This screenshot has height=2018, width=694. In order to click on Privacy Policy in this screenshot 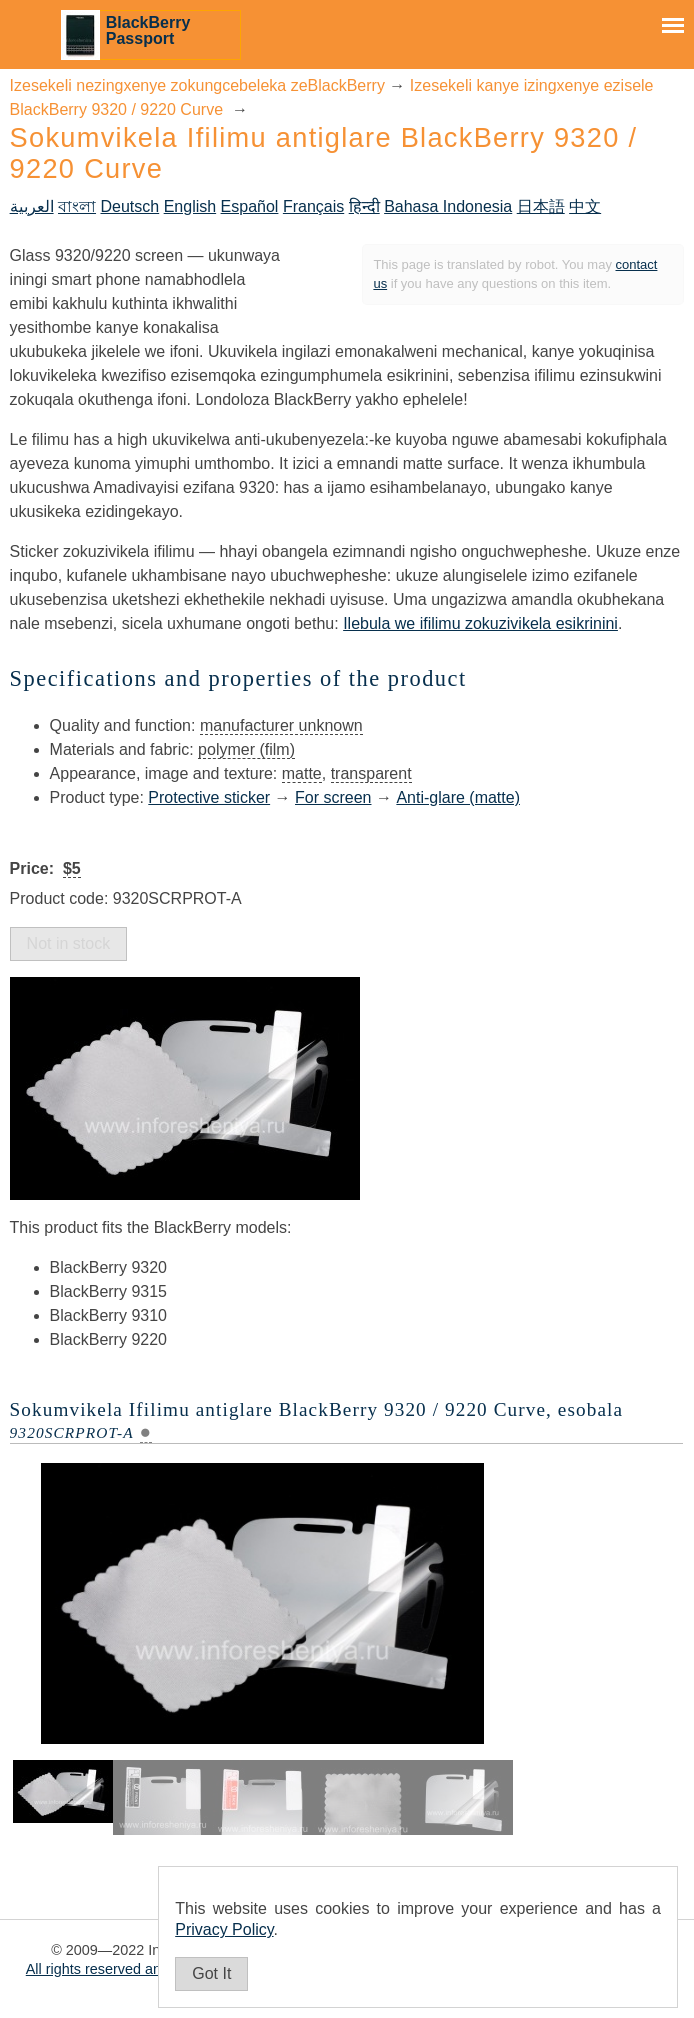, I will do `click(224, 1929)`.